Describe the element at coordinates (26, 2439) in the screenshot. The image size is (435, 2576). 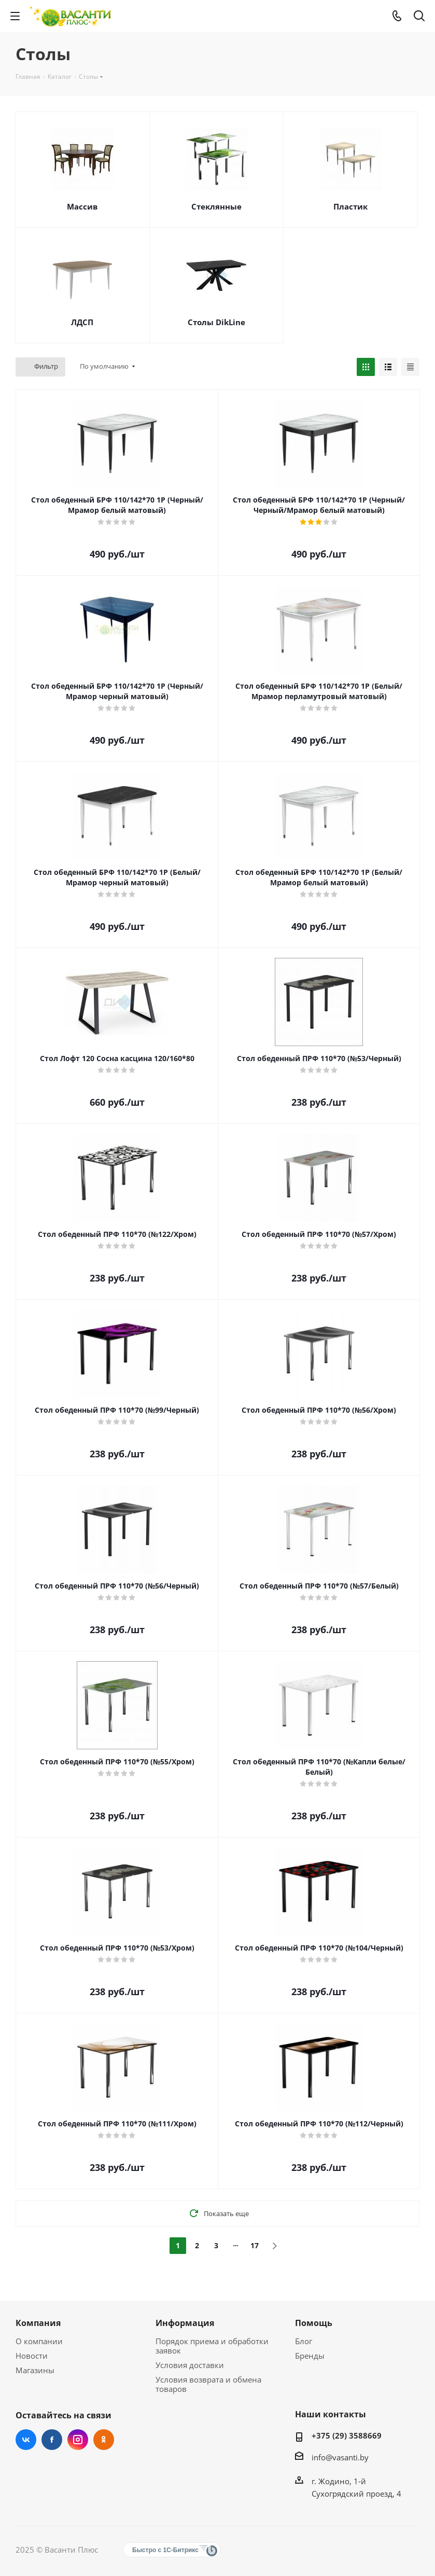
I see `Вконтакте` at that location.